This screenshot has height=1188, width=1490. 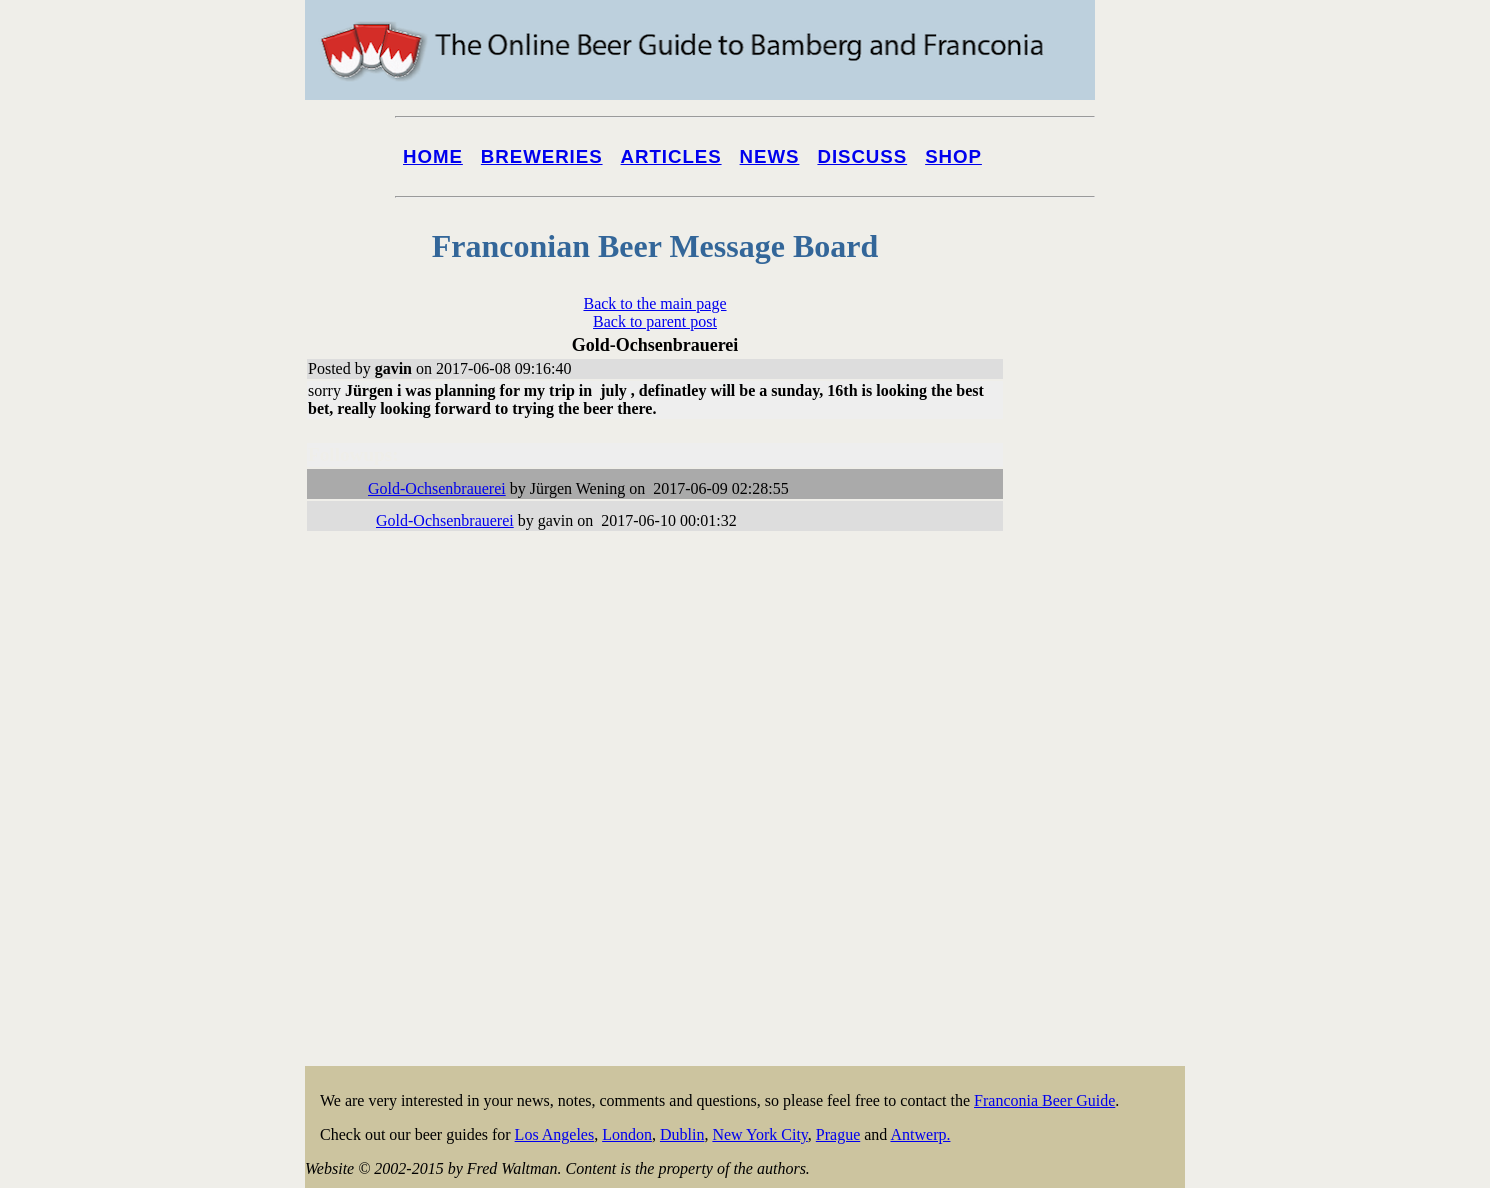 What do you see at coordinates (542, 156) in the screenshot?
I see `Breweries` at bounding box center [542, 156].